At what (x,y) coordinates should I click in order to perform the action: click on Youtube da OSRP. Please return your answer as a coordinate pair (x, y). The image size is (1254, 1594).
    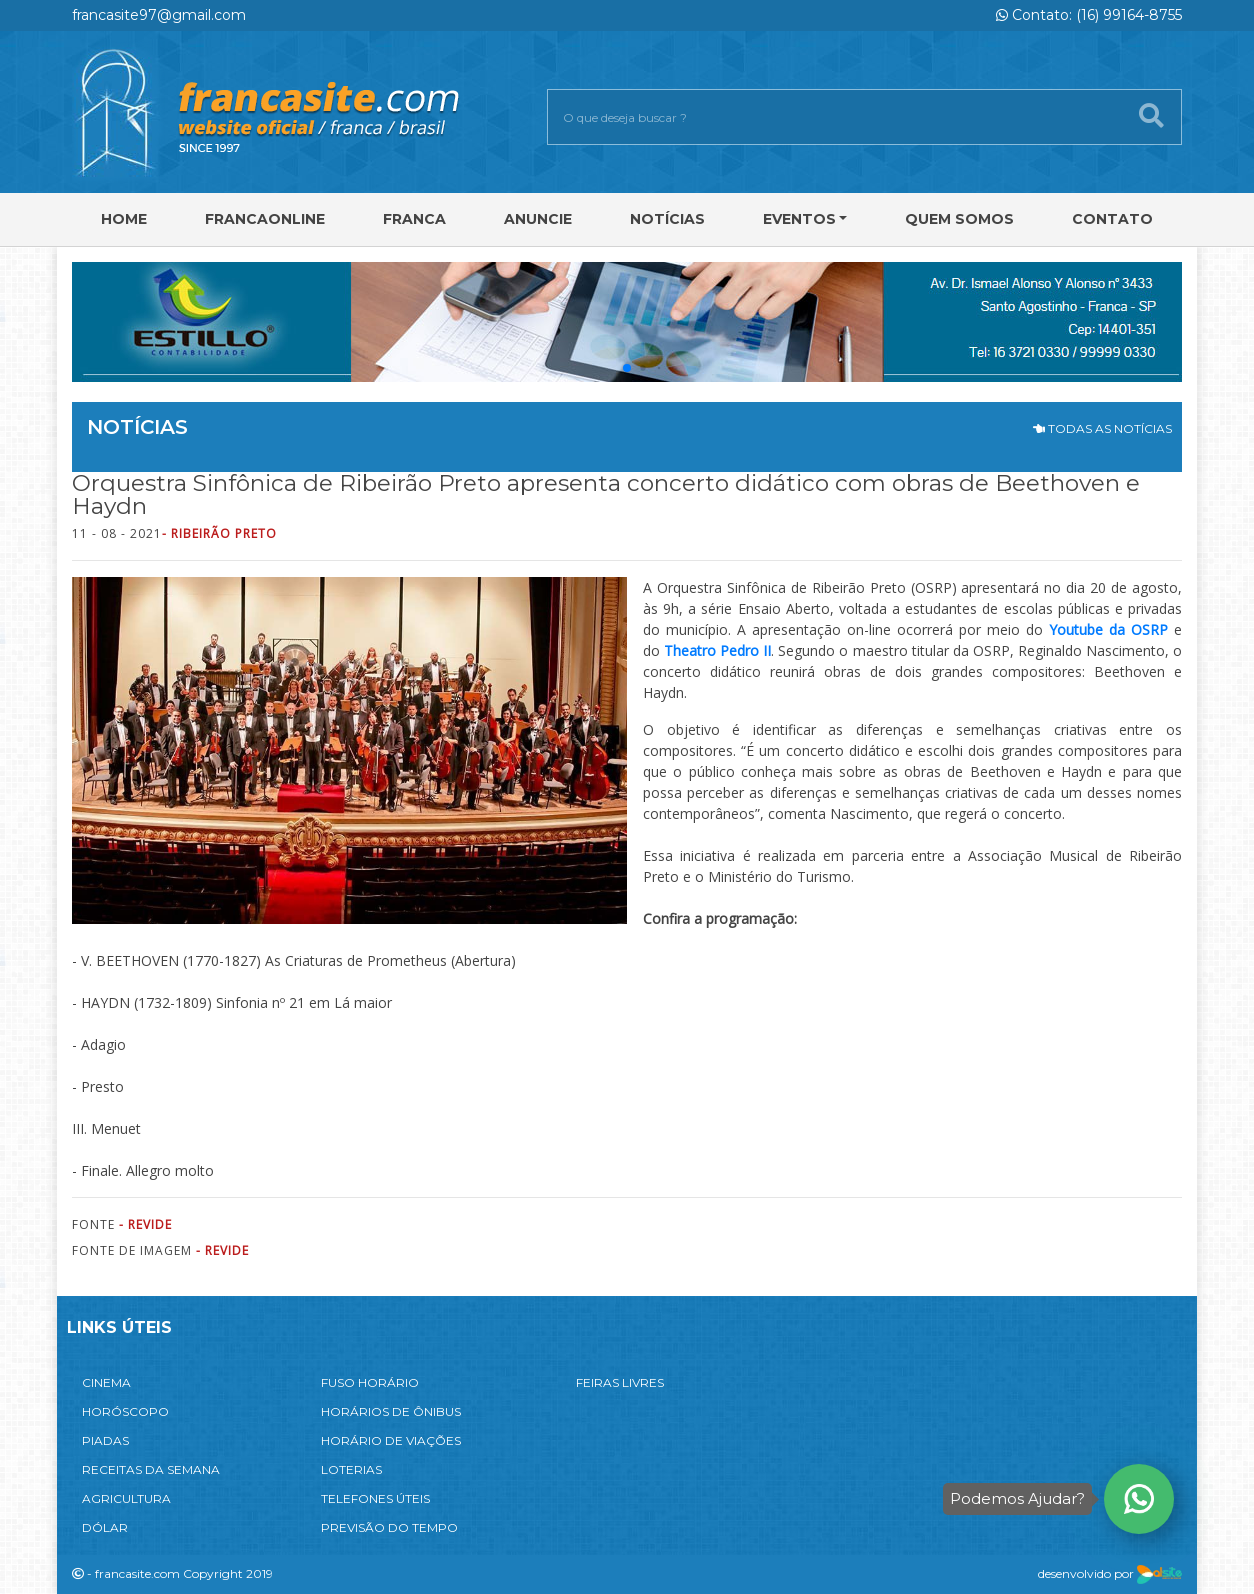
    Looking at the image, I should click on (1108, 629).